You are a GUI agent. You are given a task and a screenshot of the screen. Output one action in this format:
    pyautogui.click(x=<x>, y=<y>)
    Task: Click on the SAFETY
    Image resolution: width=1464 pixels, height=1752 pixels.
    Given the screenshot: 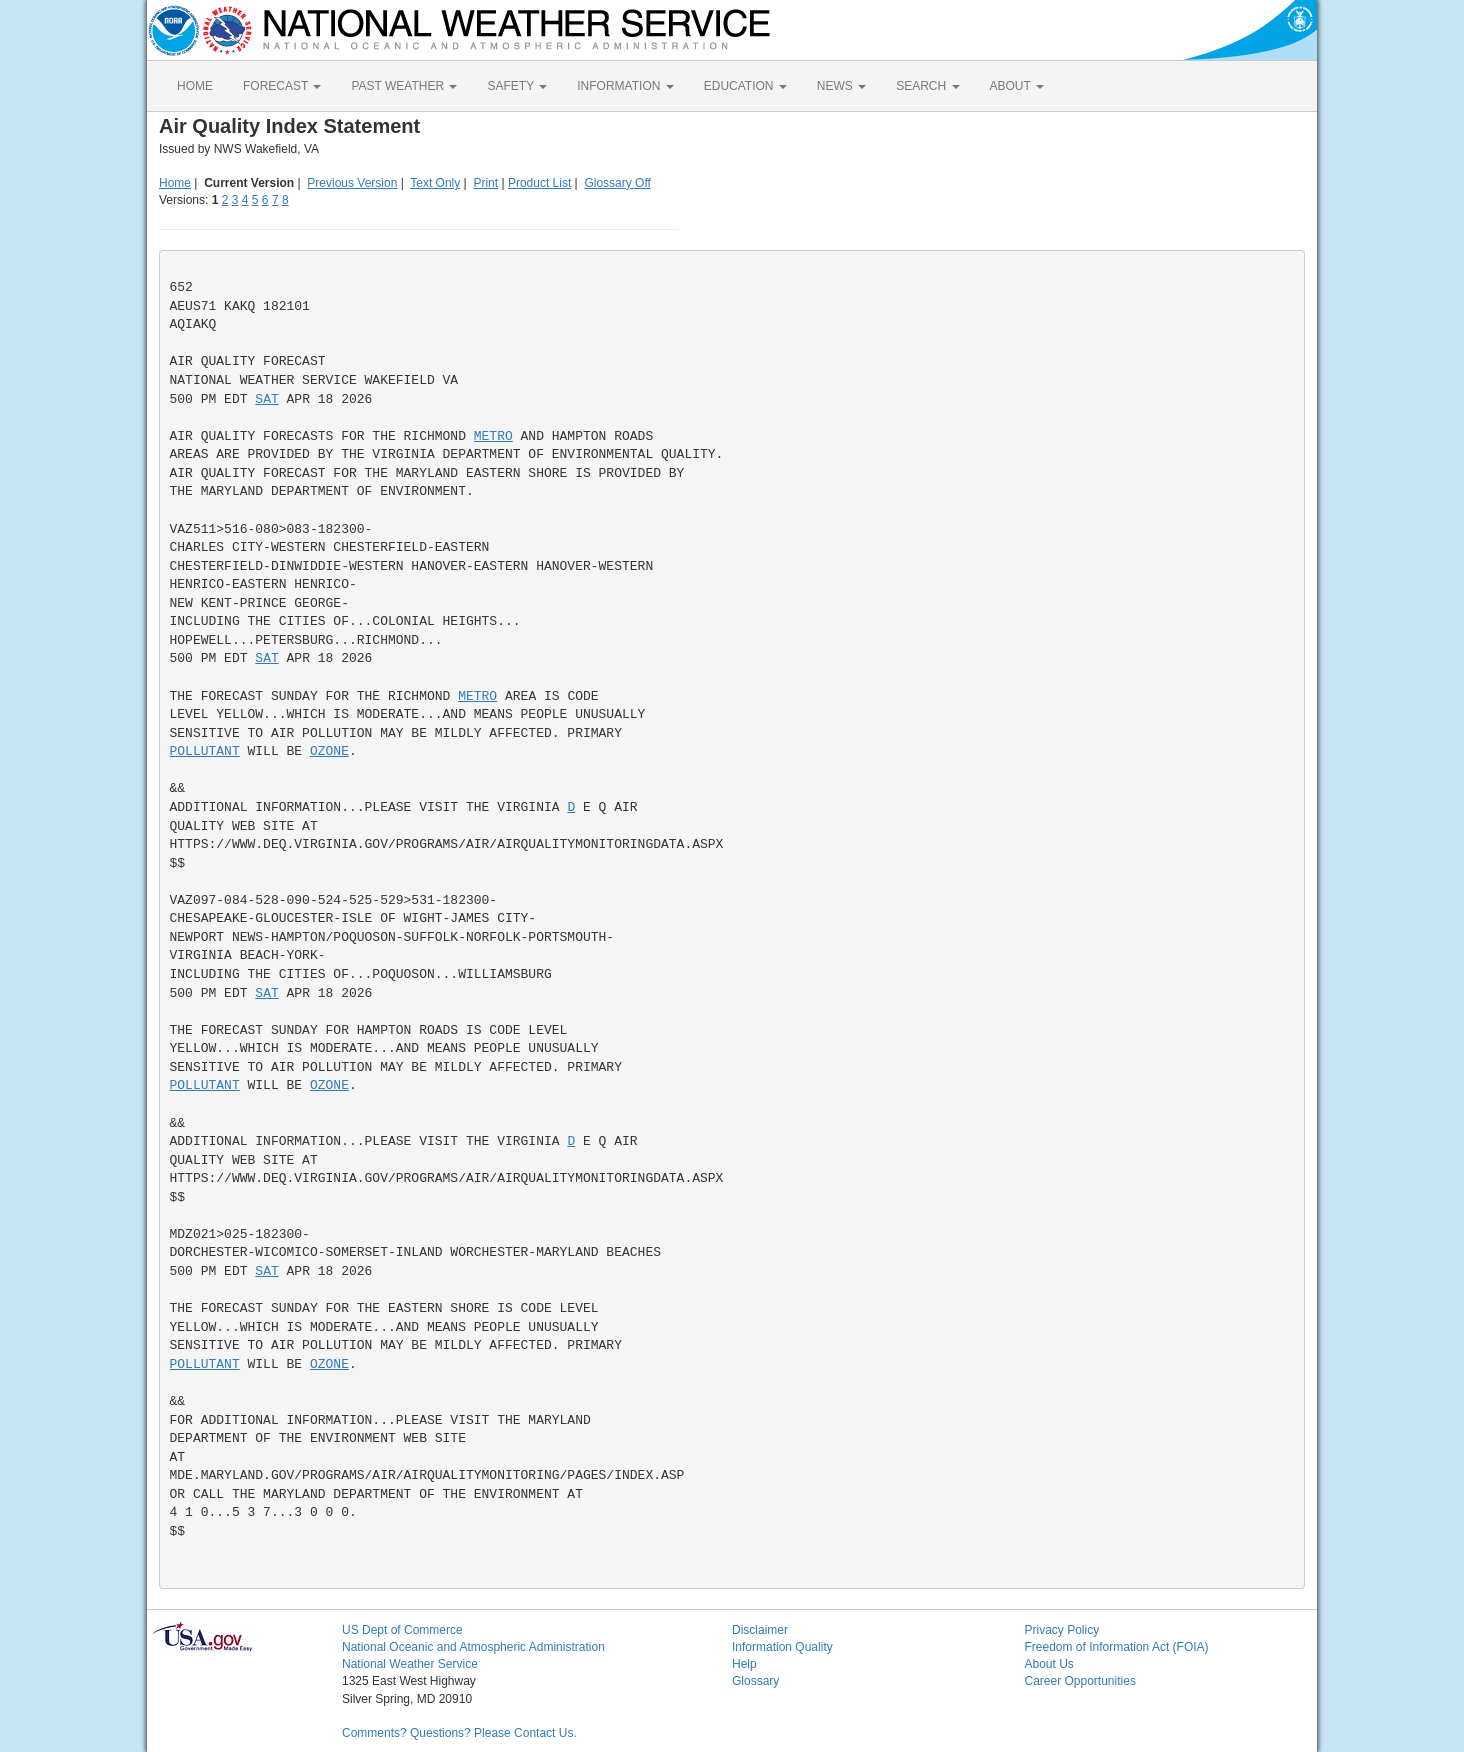 What is the action you would take?
    pyautogui.click(x=517, y=86)
    